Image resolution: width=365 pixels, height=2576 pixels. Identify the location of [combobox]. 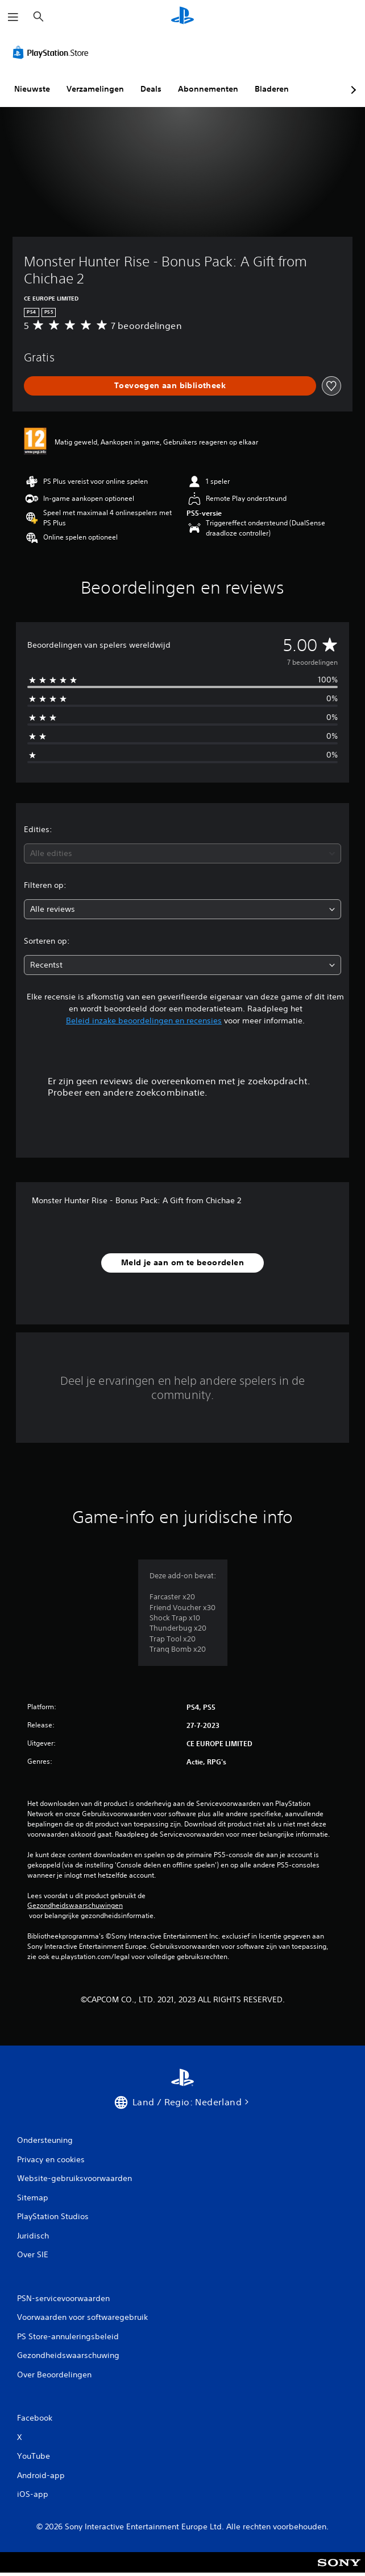
(182, 853).